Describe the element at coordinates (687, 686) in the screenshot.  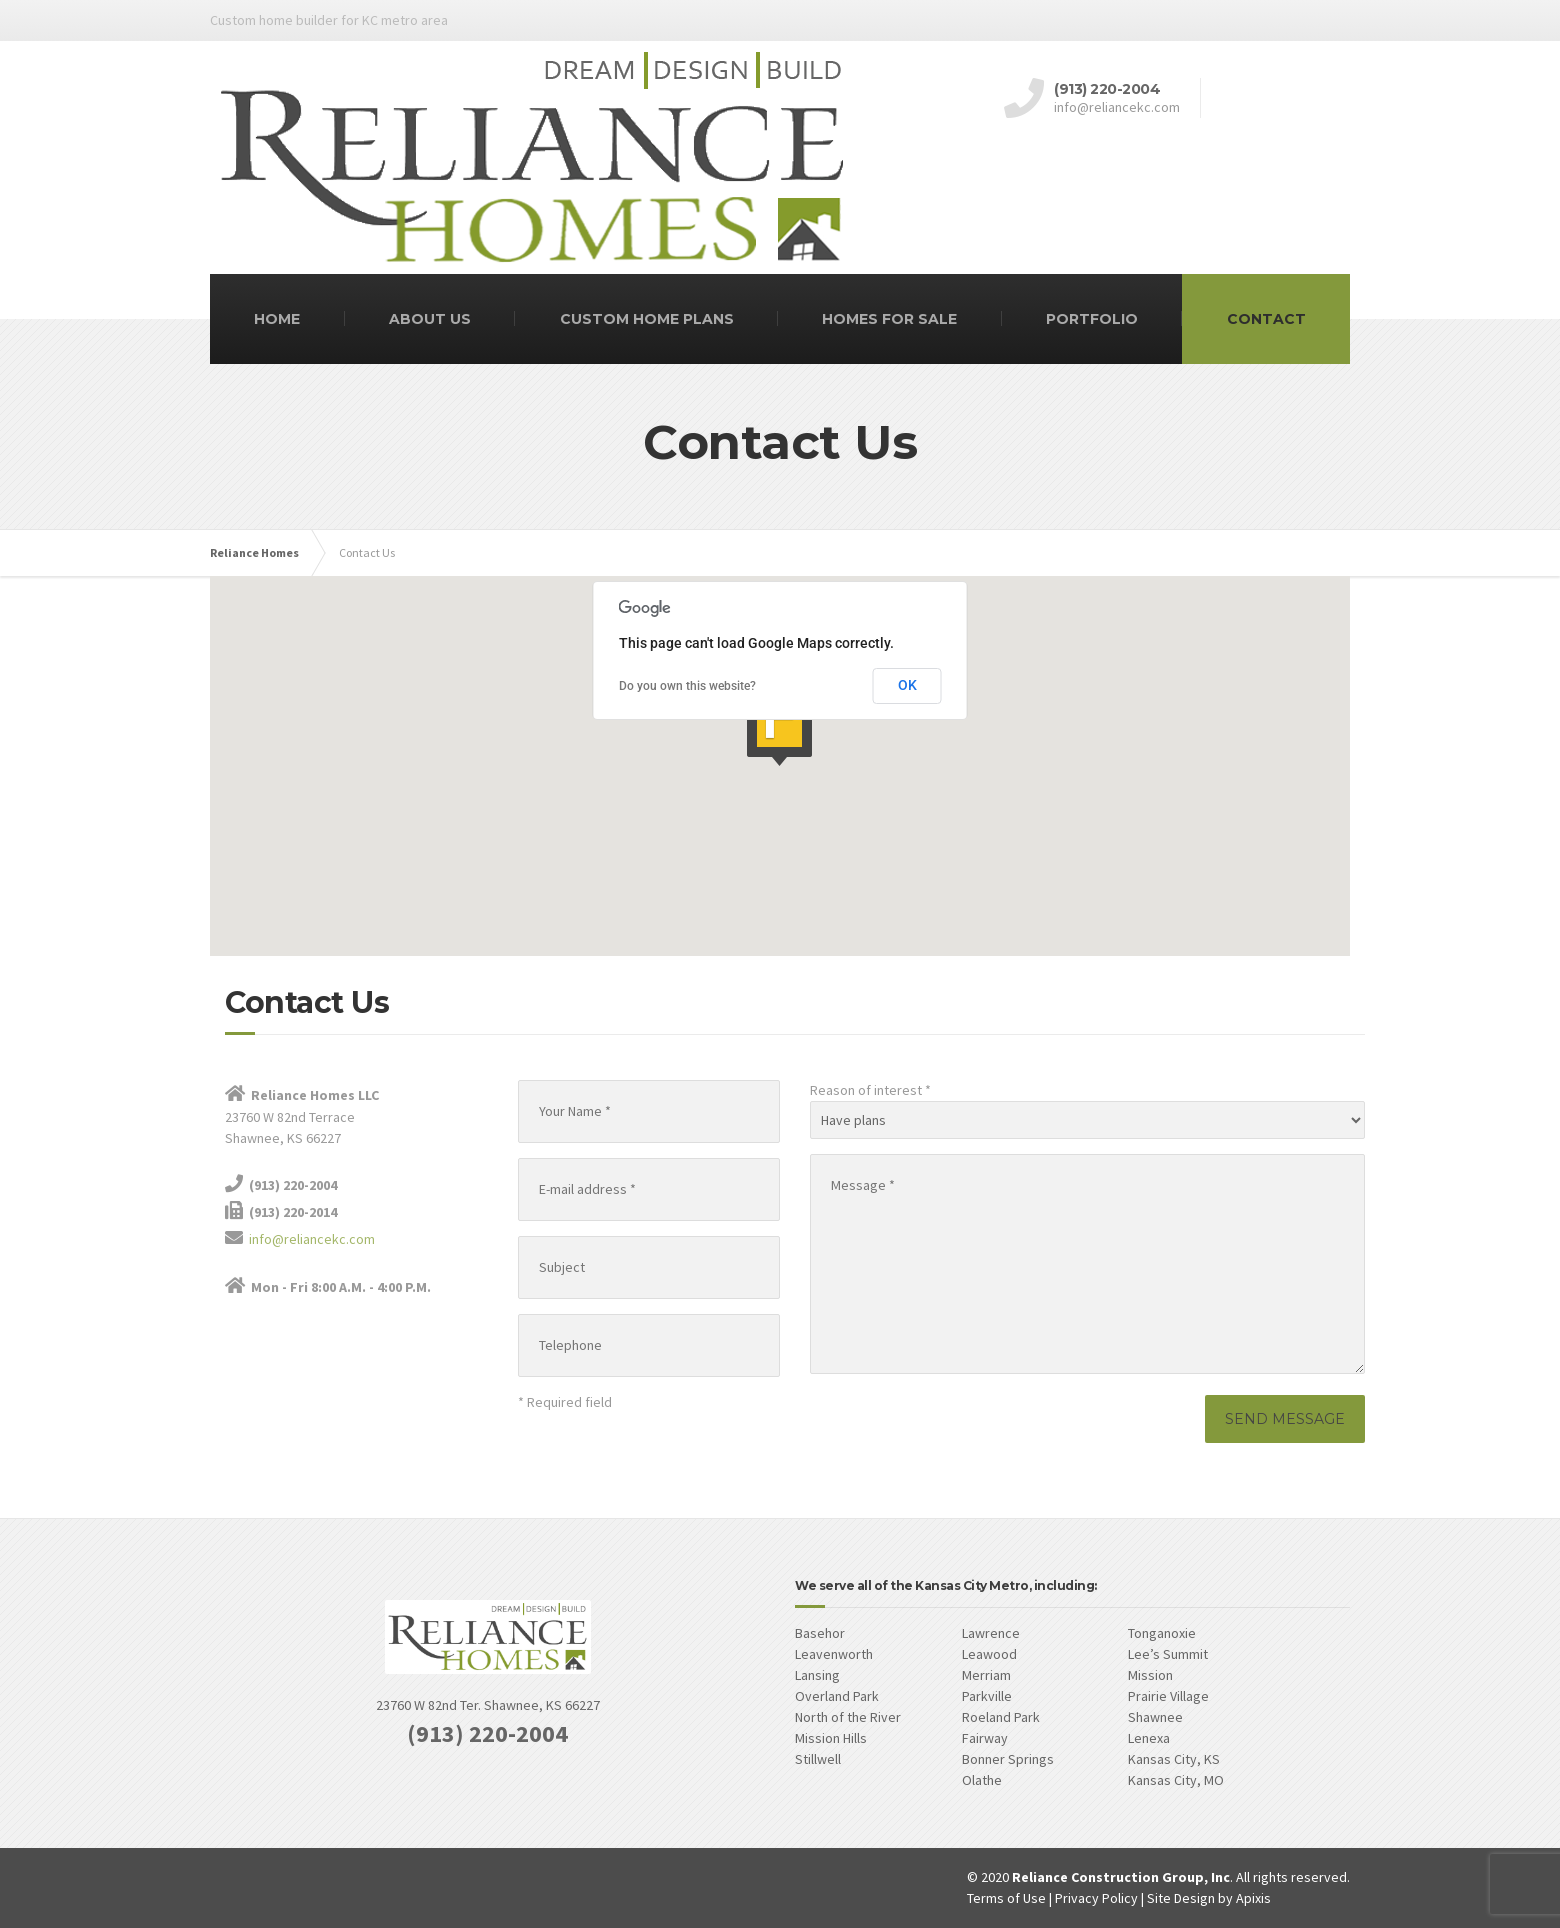
I see `Do you own this website?` at that location.